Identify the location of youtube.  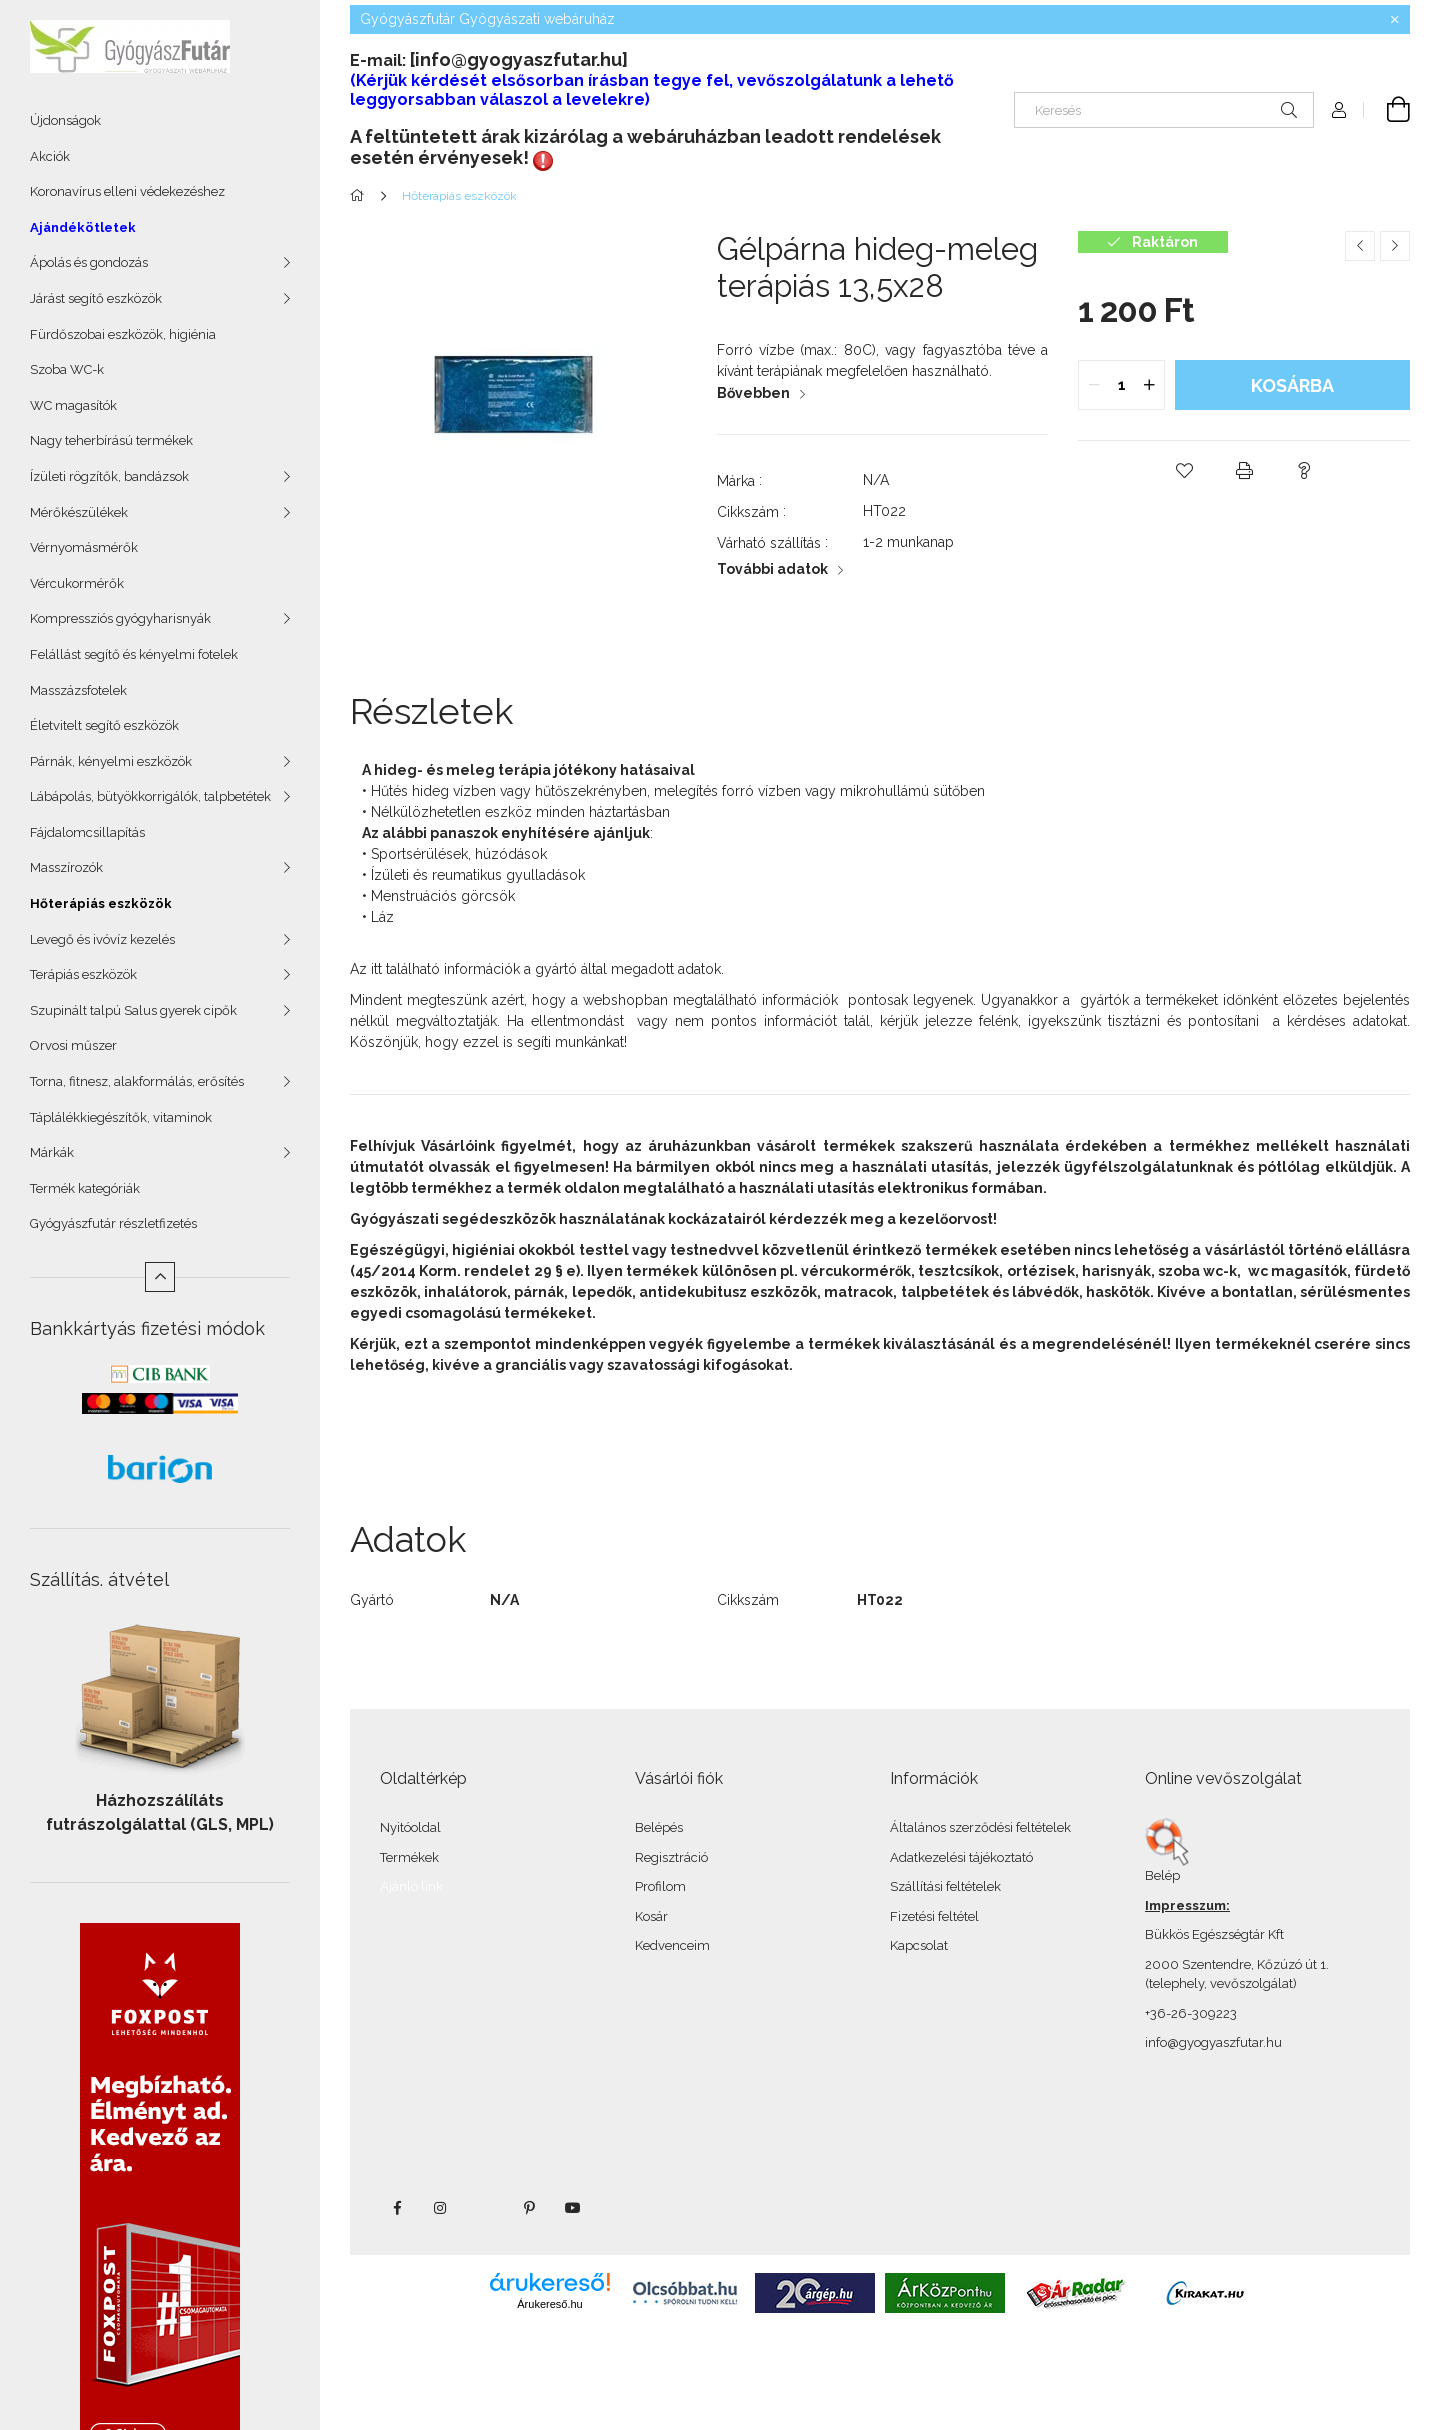
(573, 2208).